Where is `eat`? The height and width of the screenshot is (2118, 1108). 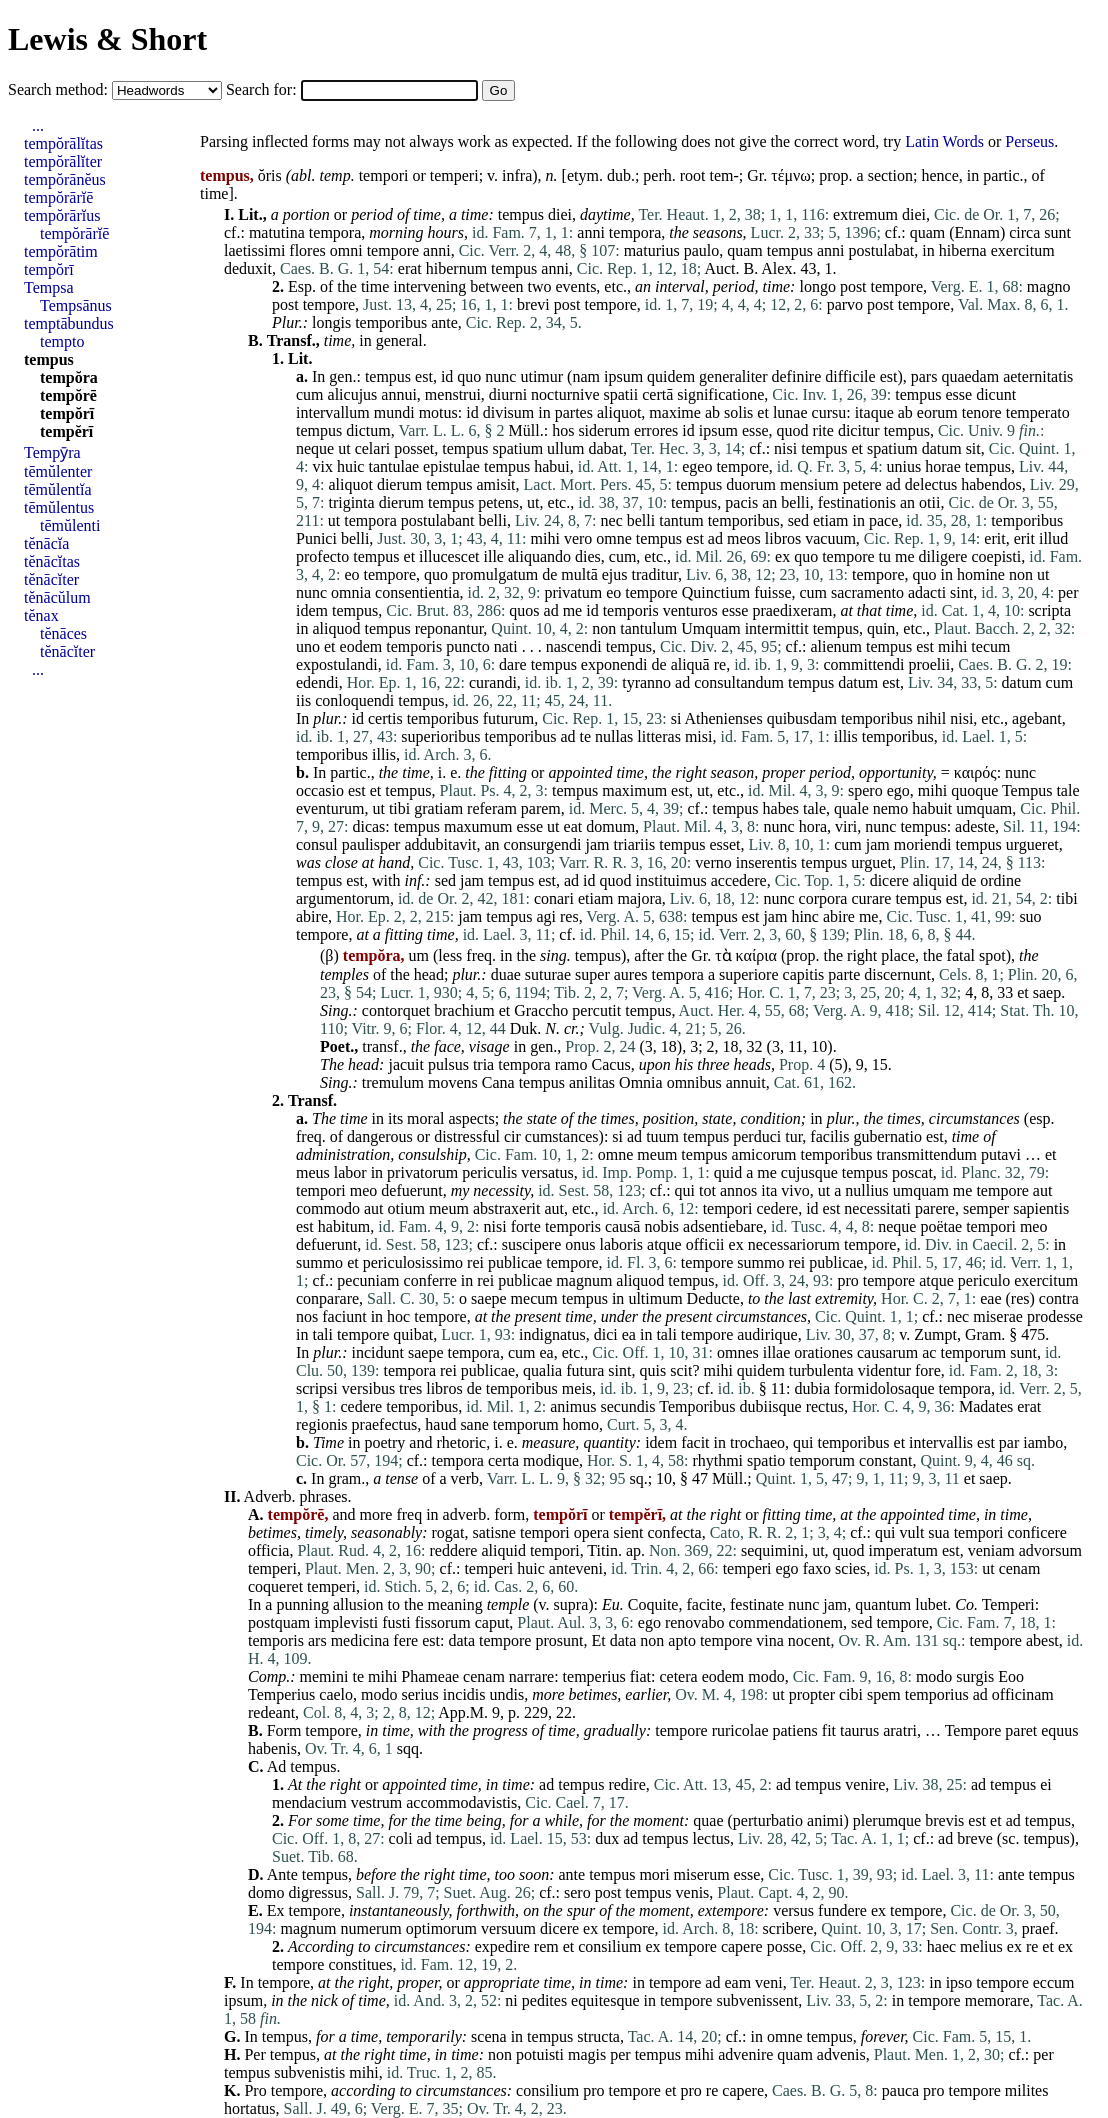
eat is located at coordinates (573, 826).